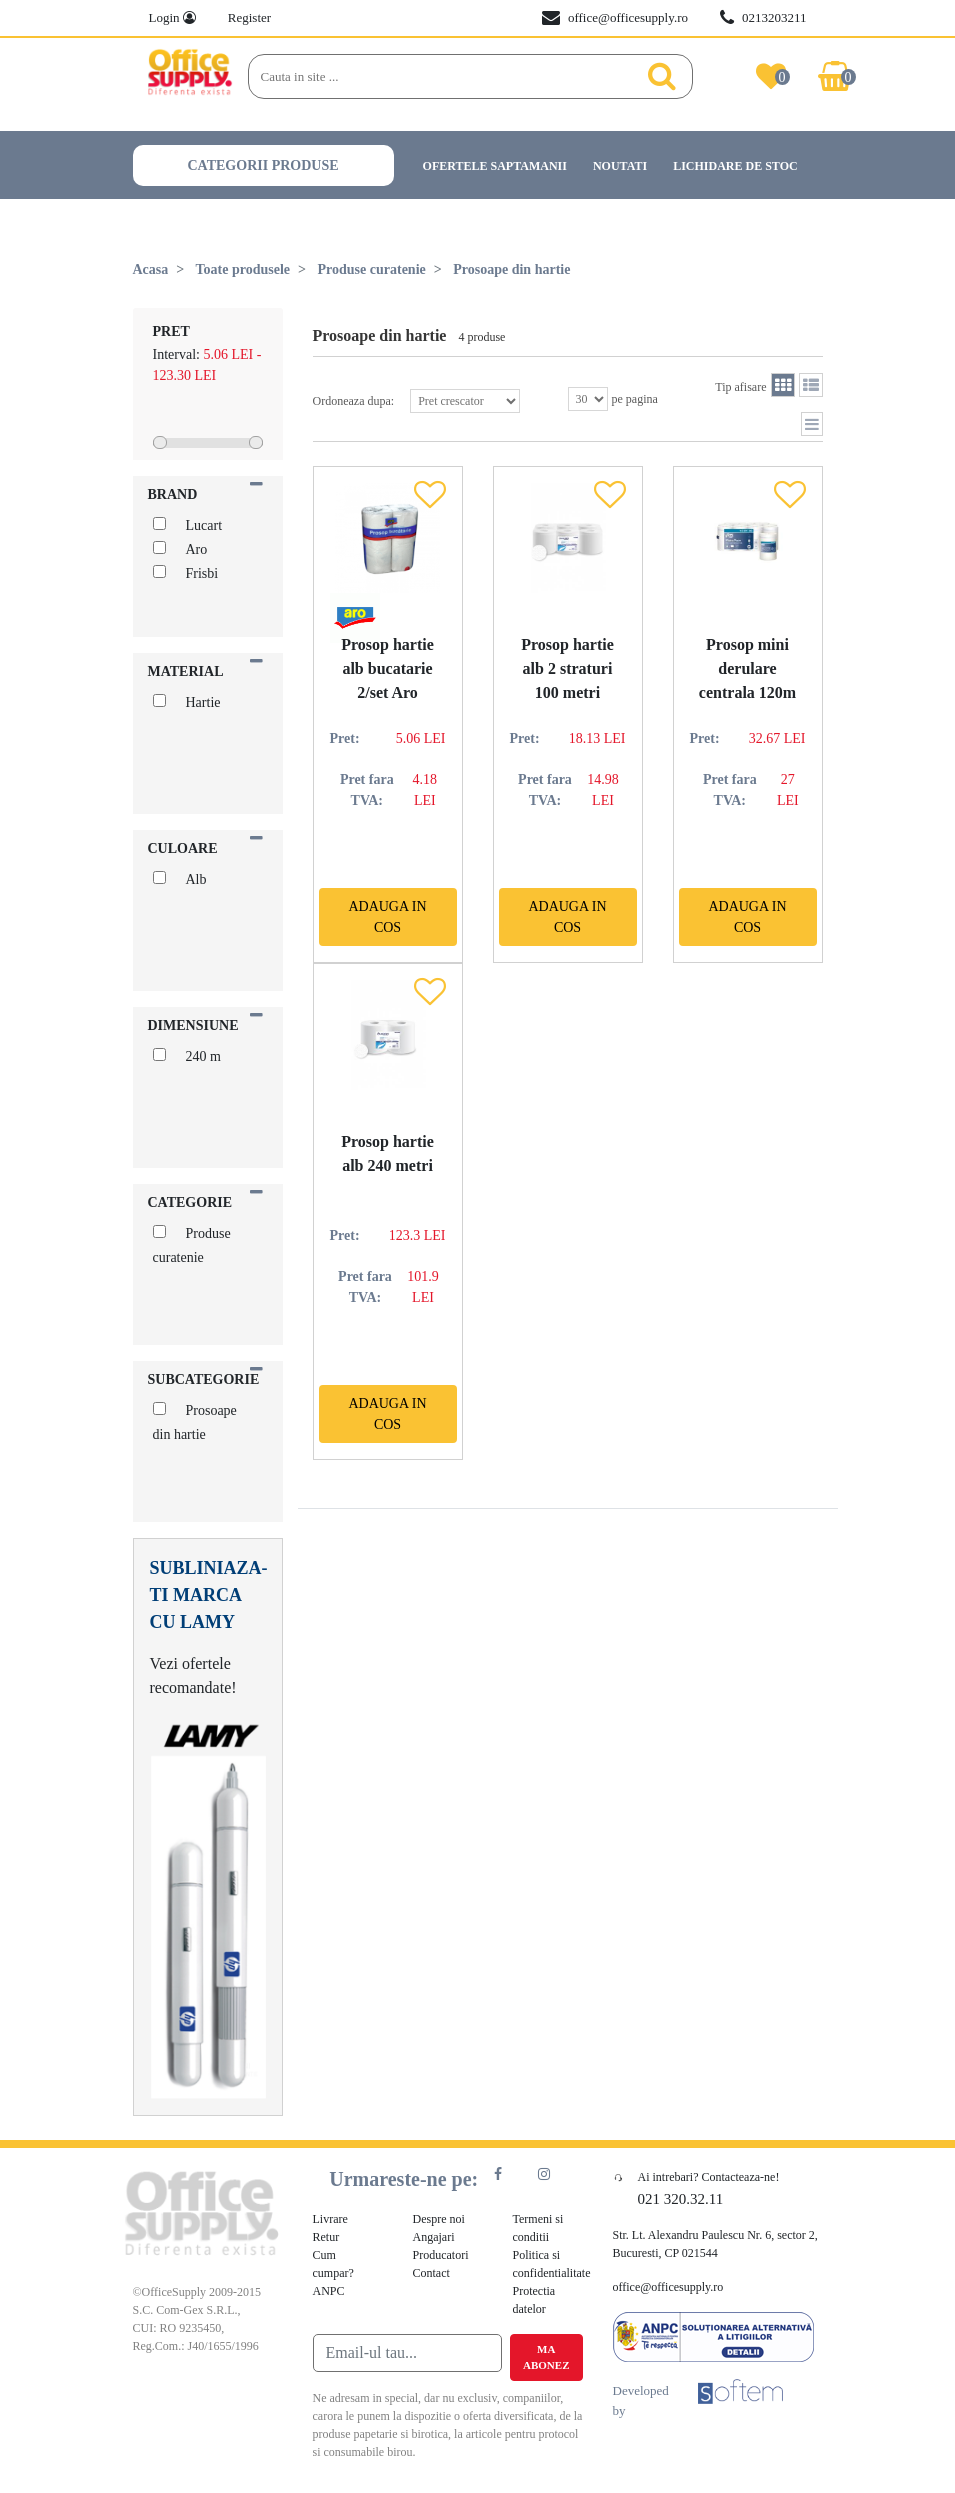 This screenshot has width=955, height=2493. What do you see at coordinates (620, 166) in the screenshot?
I see `Noutati` at bounding box center [620, 166].